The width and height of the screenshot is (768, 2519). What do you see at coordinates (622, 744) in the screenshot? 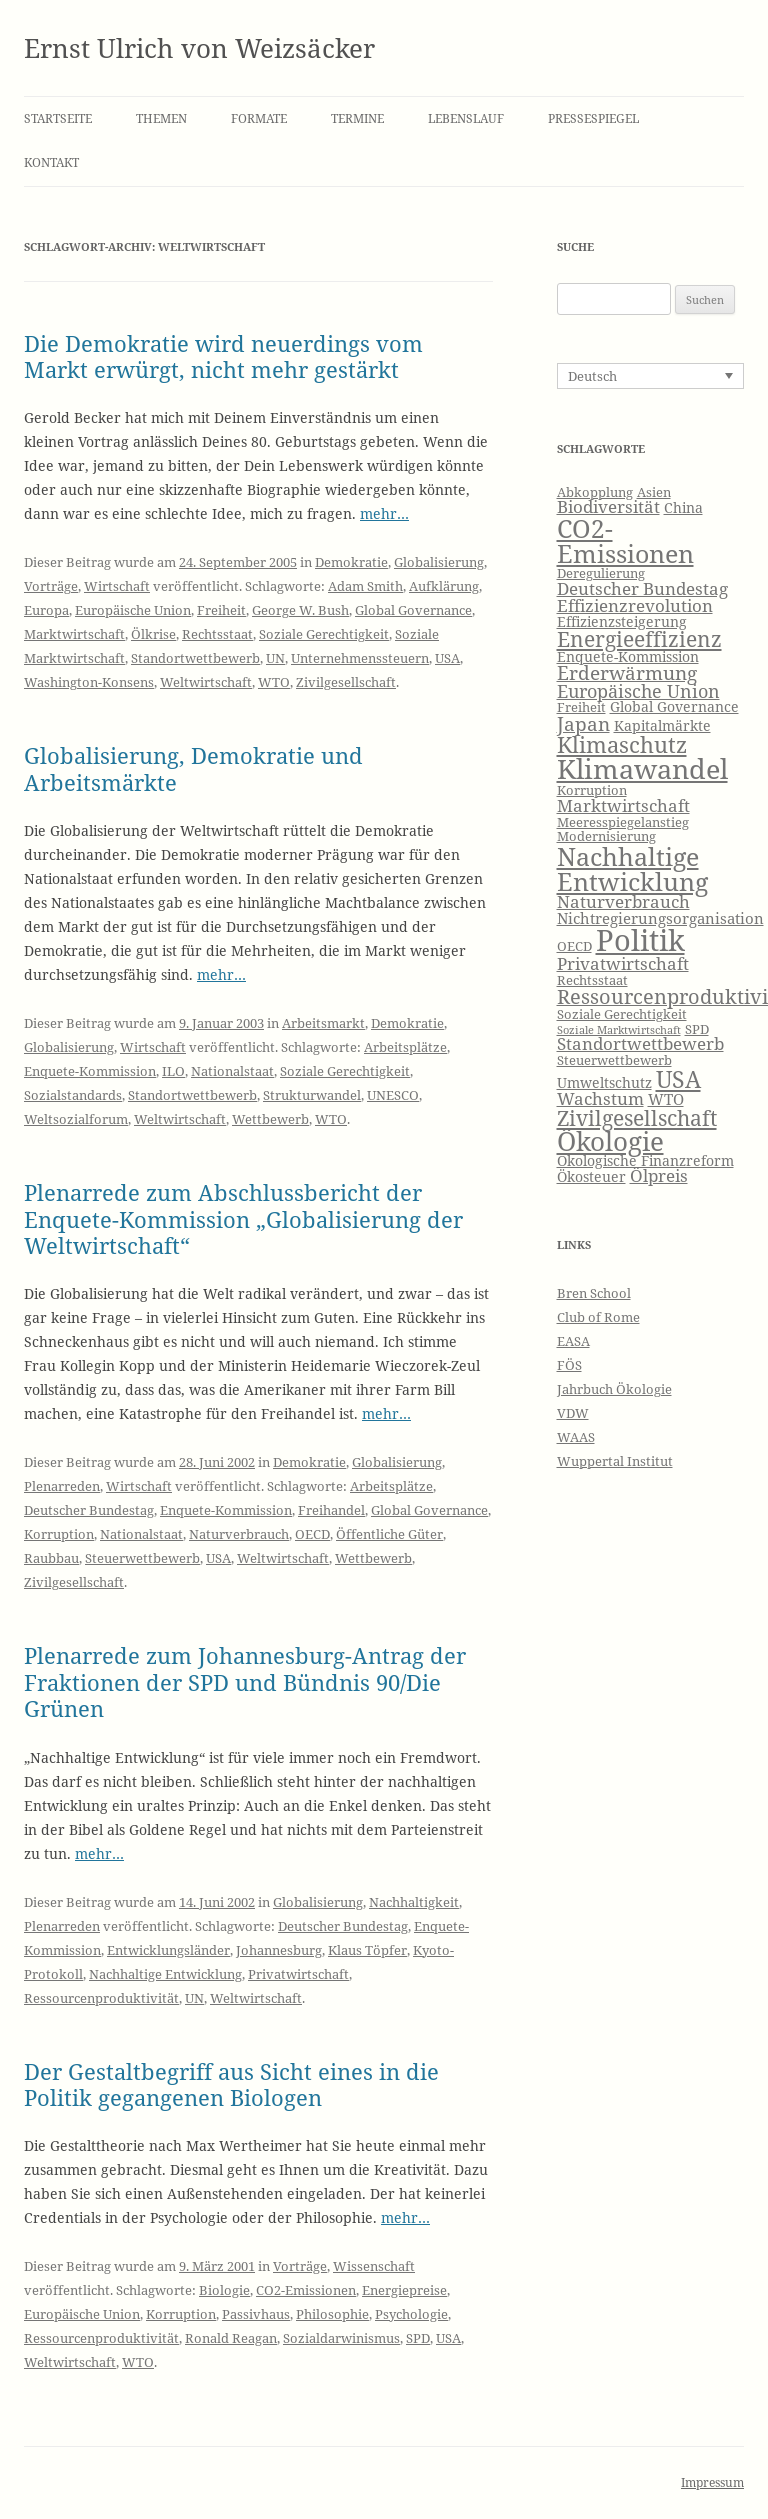
I see `Klimaschutz [Klimaschutz (15 Einträge)]` at bounding box center [622, 744].